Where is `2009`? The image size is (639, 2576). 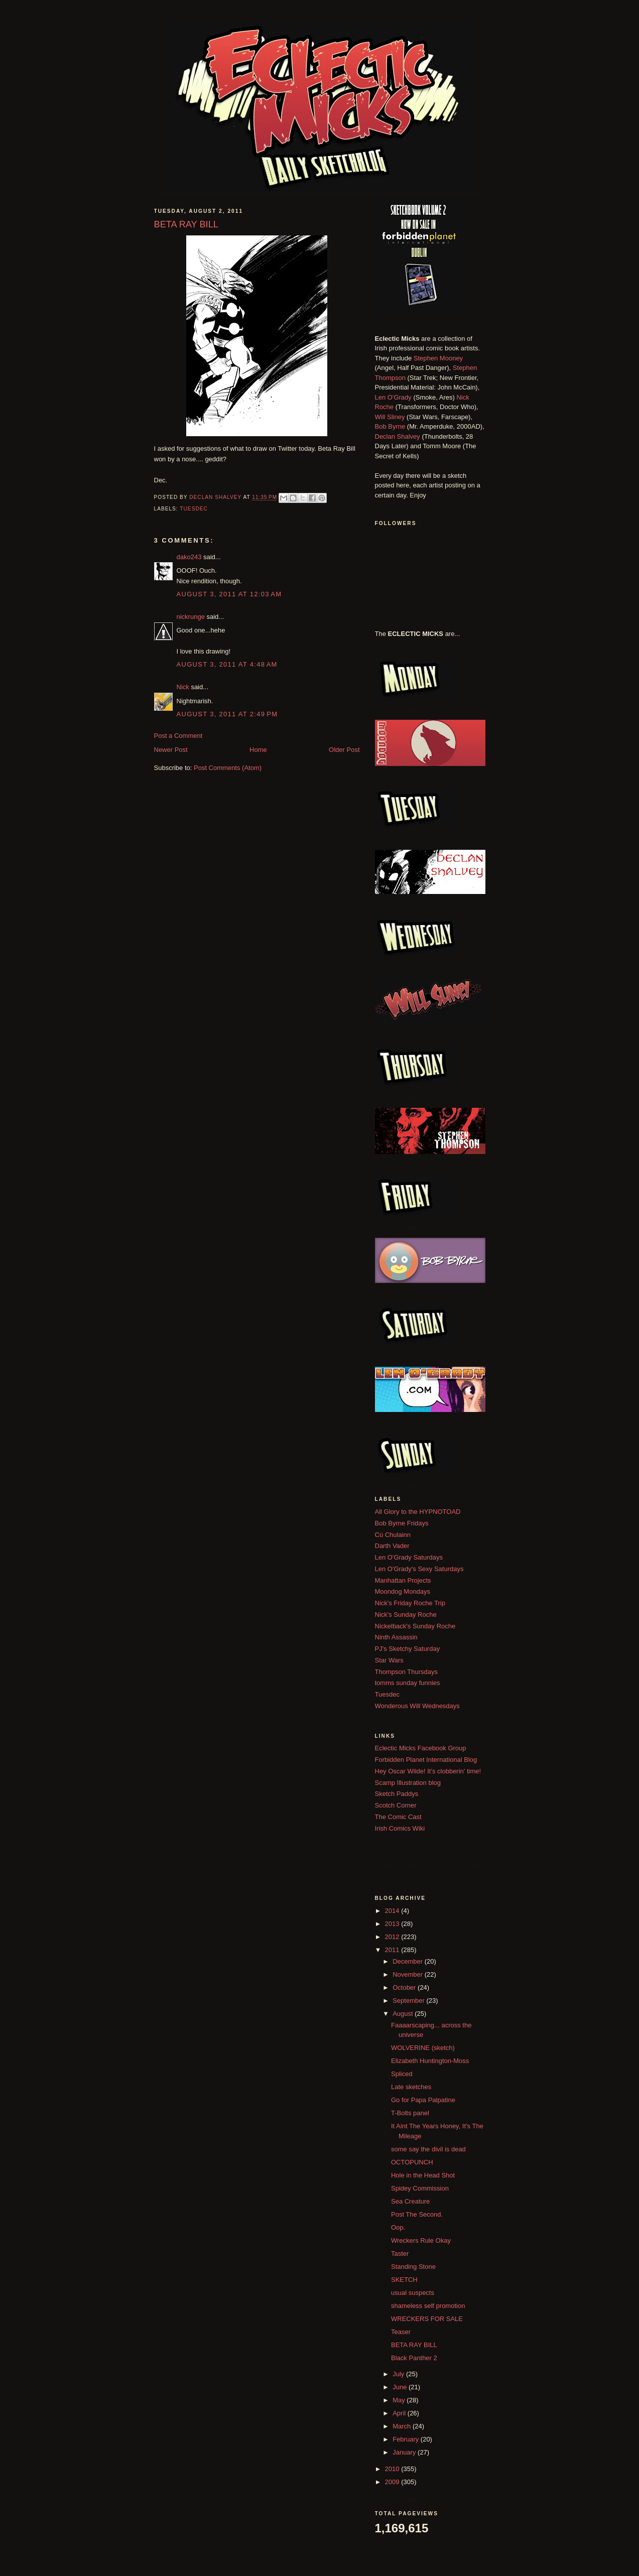
2009 is located at coordinates (393, 2482).